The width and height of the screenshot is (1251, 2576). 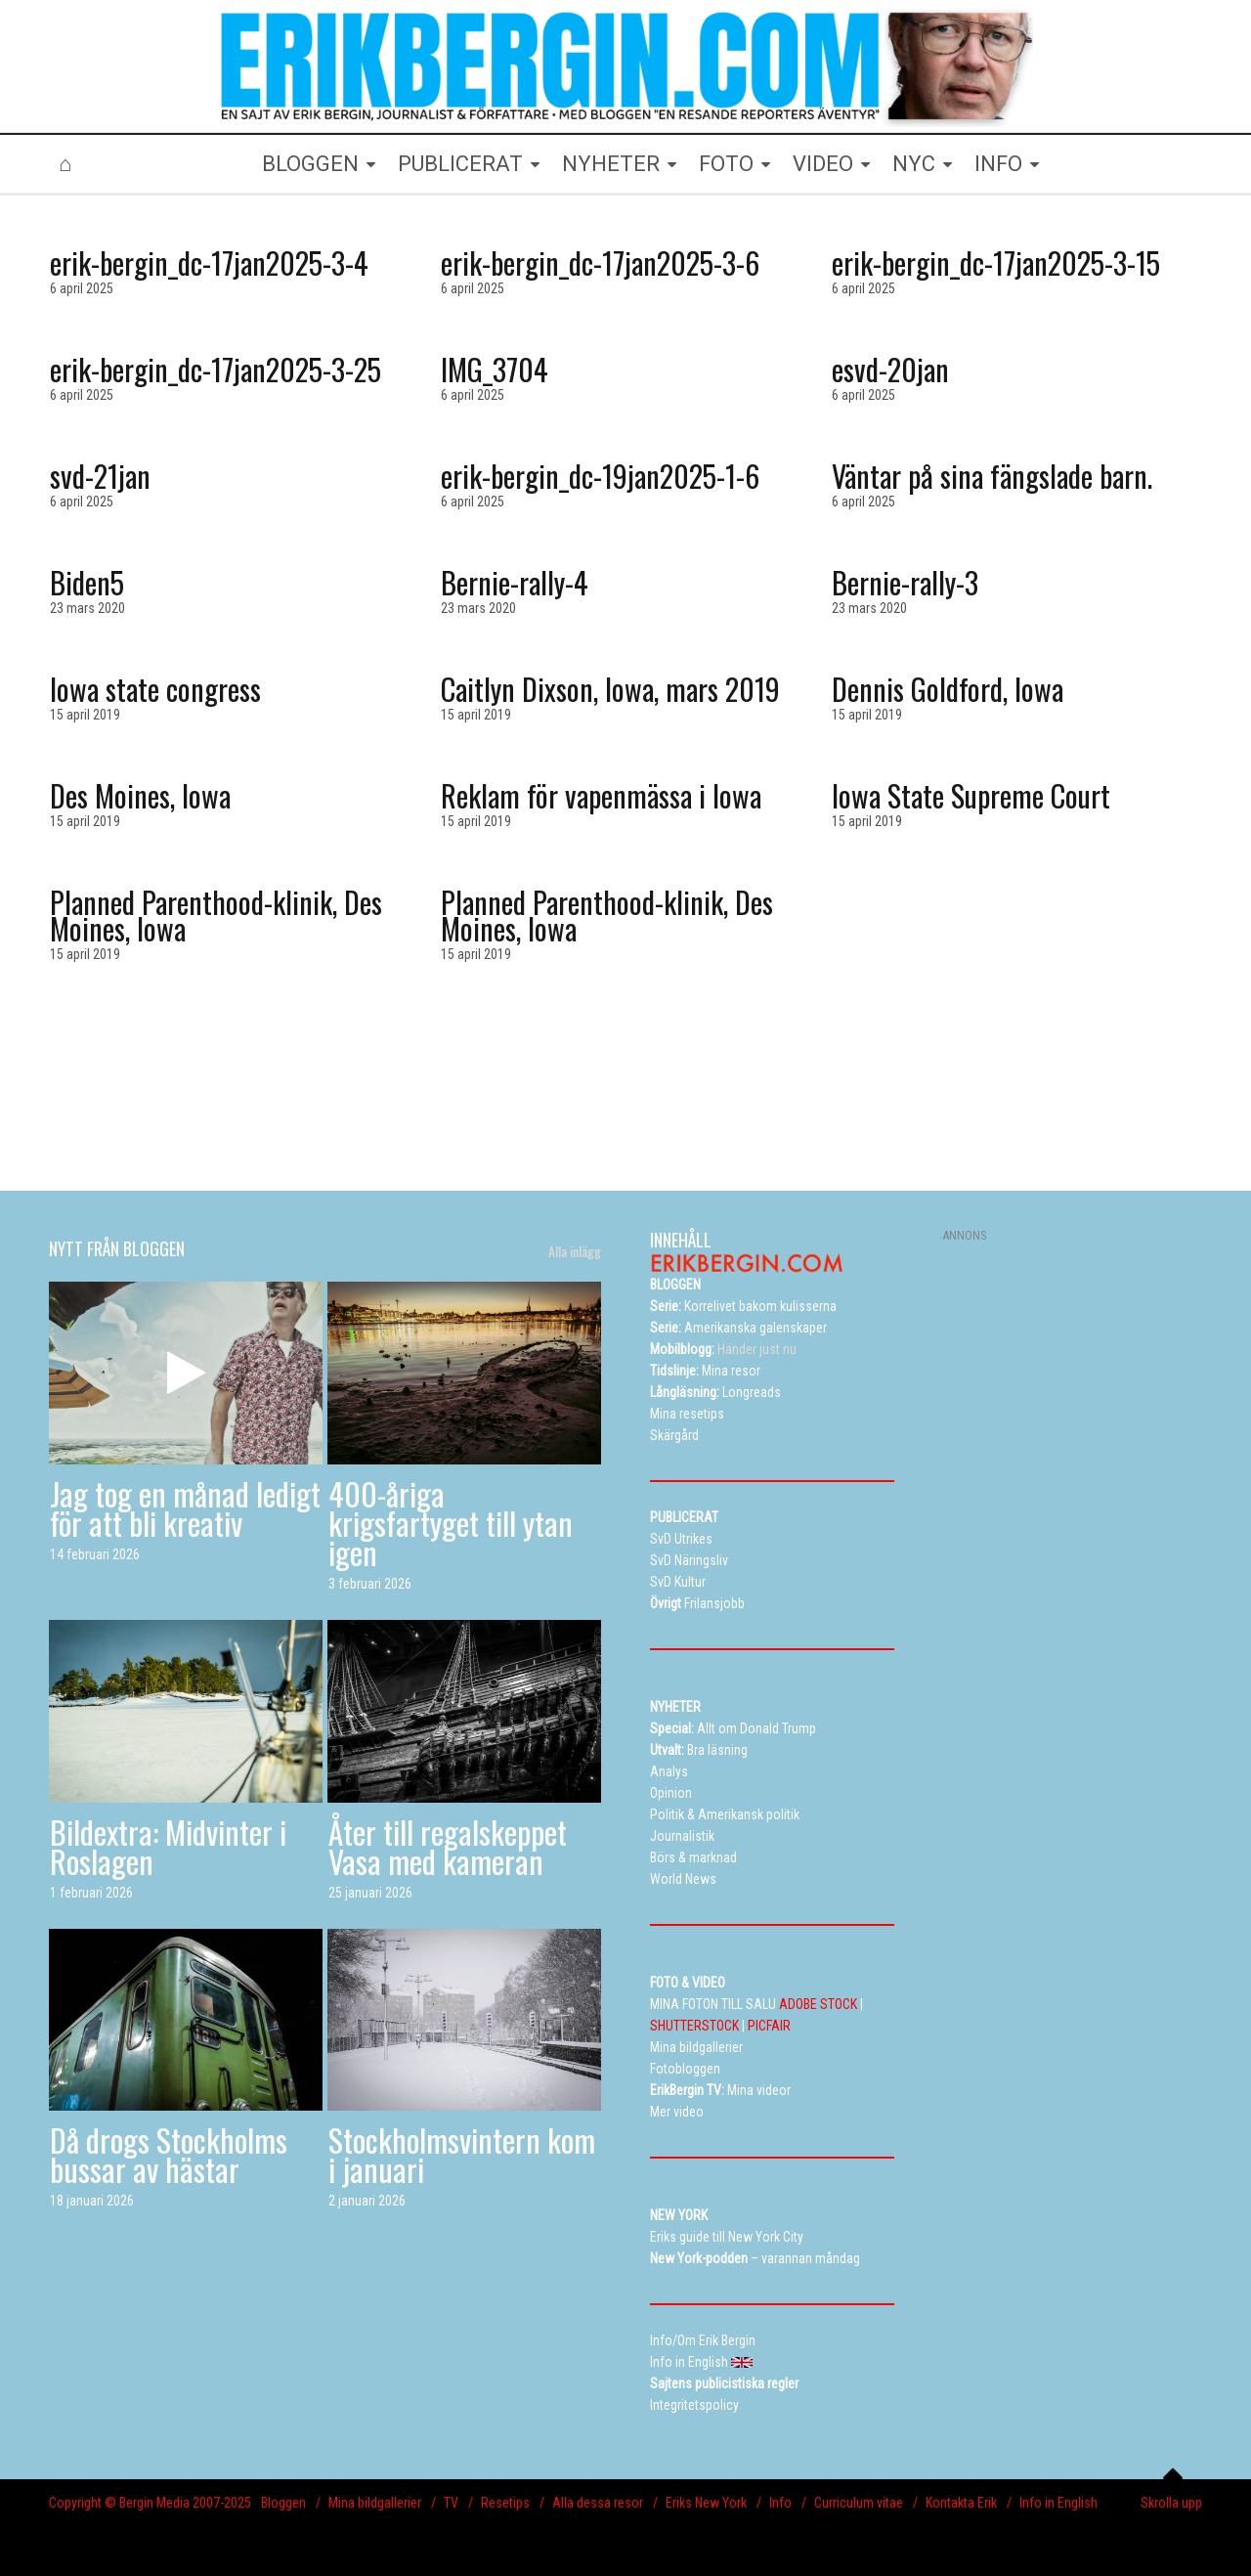 I want to click on Info in English, so click(x=1058, y=2503).